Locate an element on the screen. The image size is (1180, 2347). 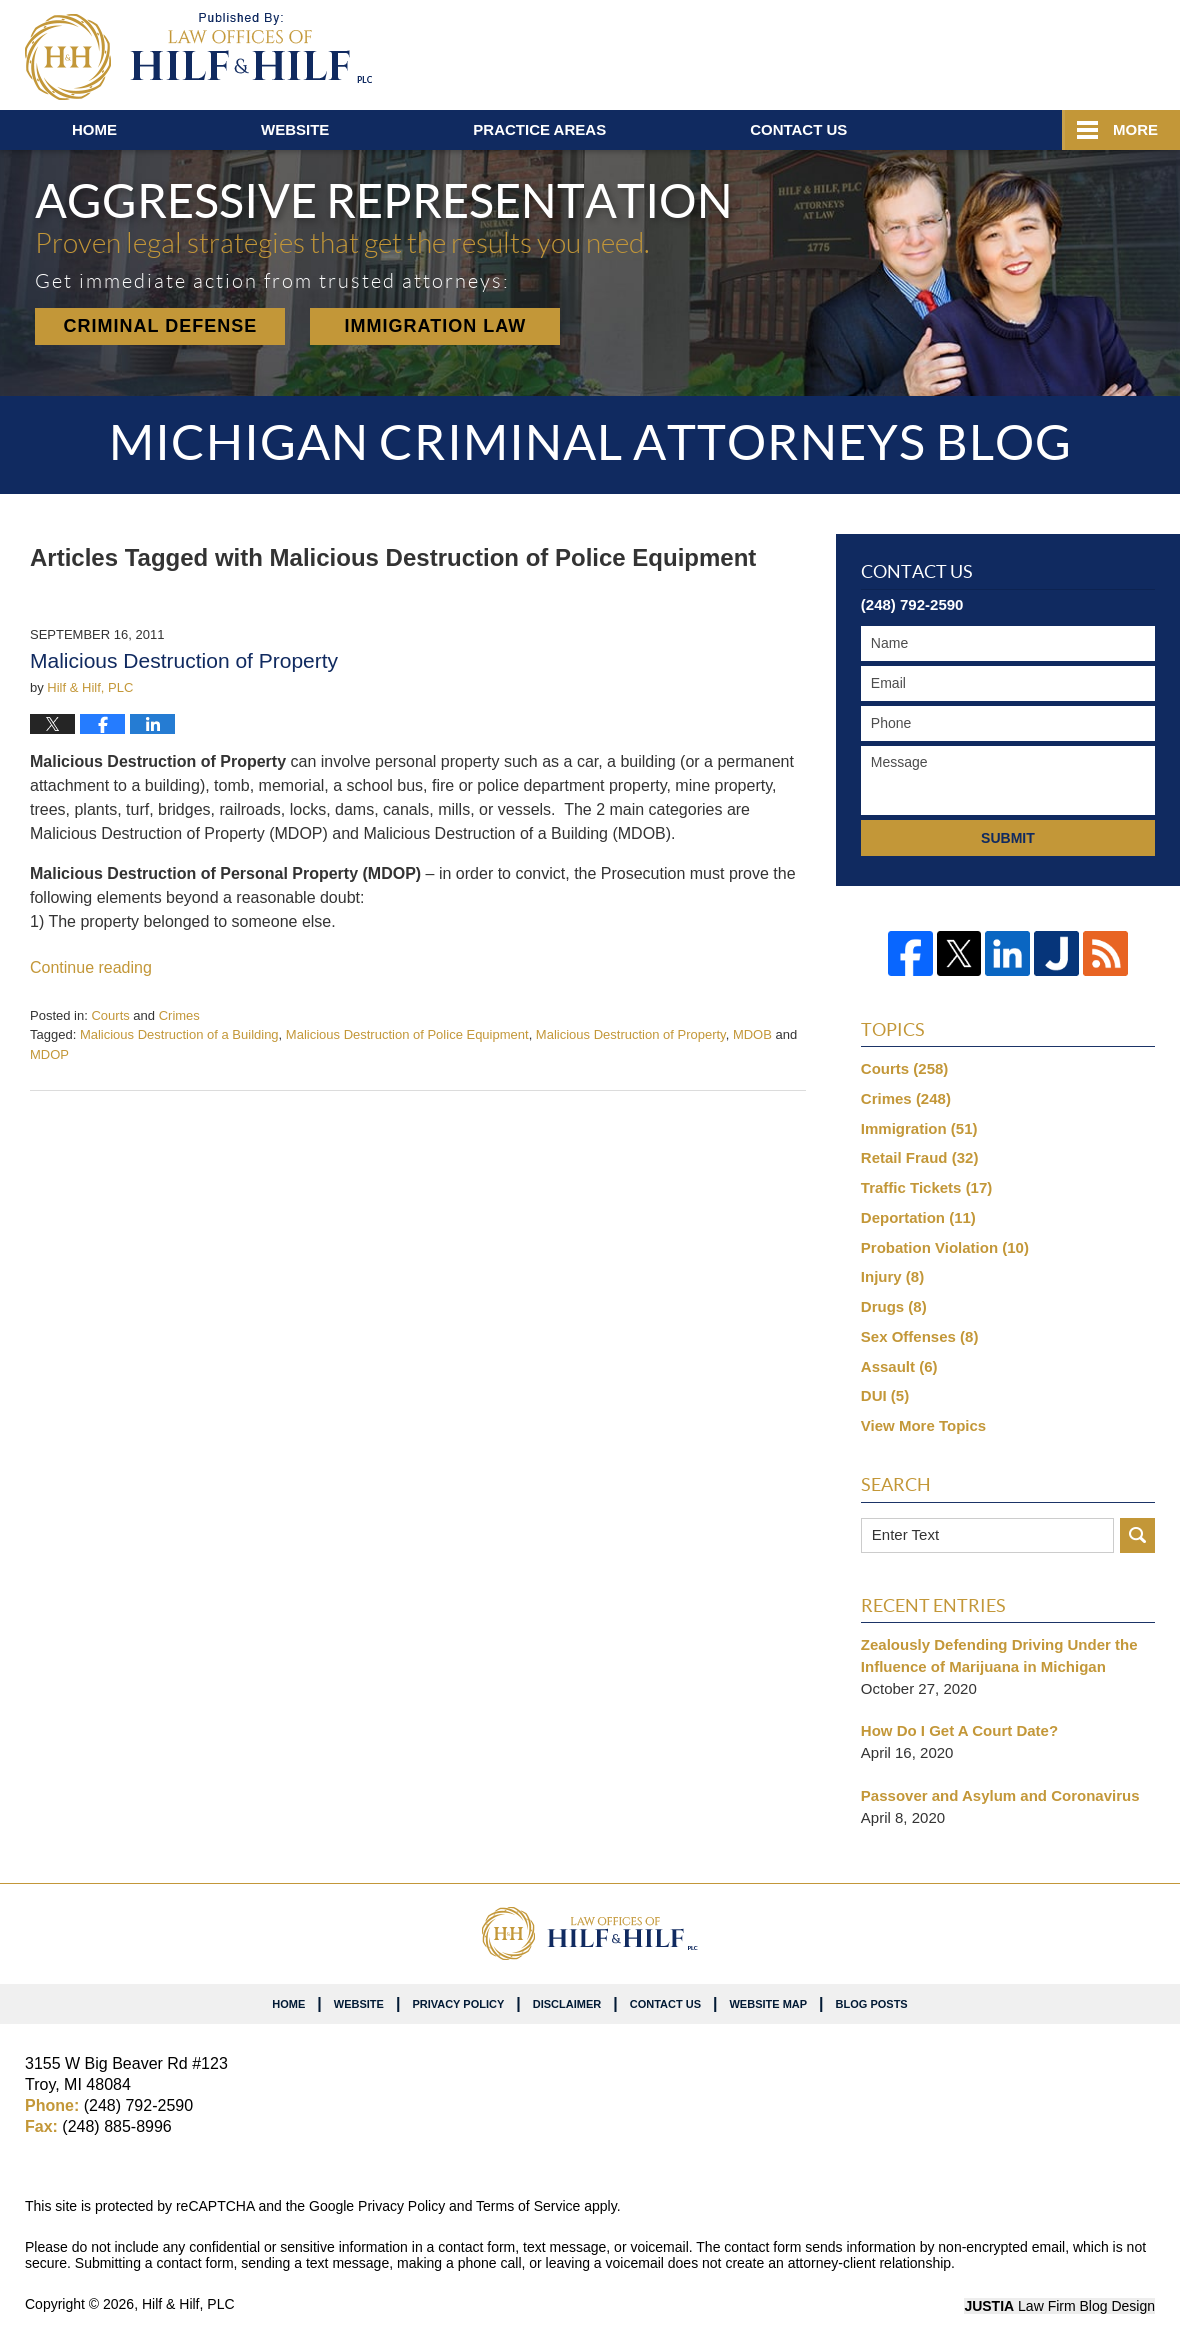
How Do I Get A Court Date? is located at coordinates (959, 1730).